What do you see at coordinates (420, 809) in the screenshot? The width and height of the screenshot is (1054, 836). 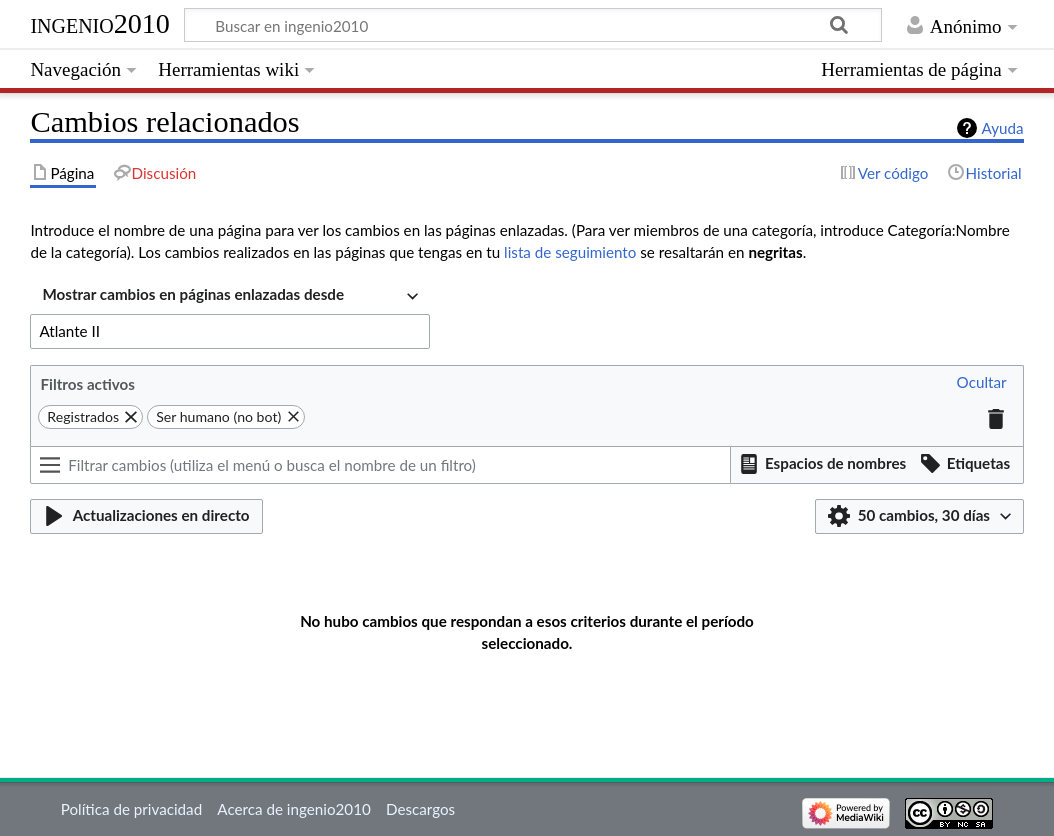 I see `Descargos` at bounding box center [420, 809].